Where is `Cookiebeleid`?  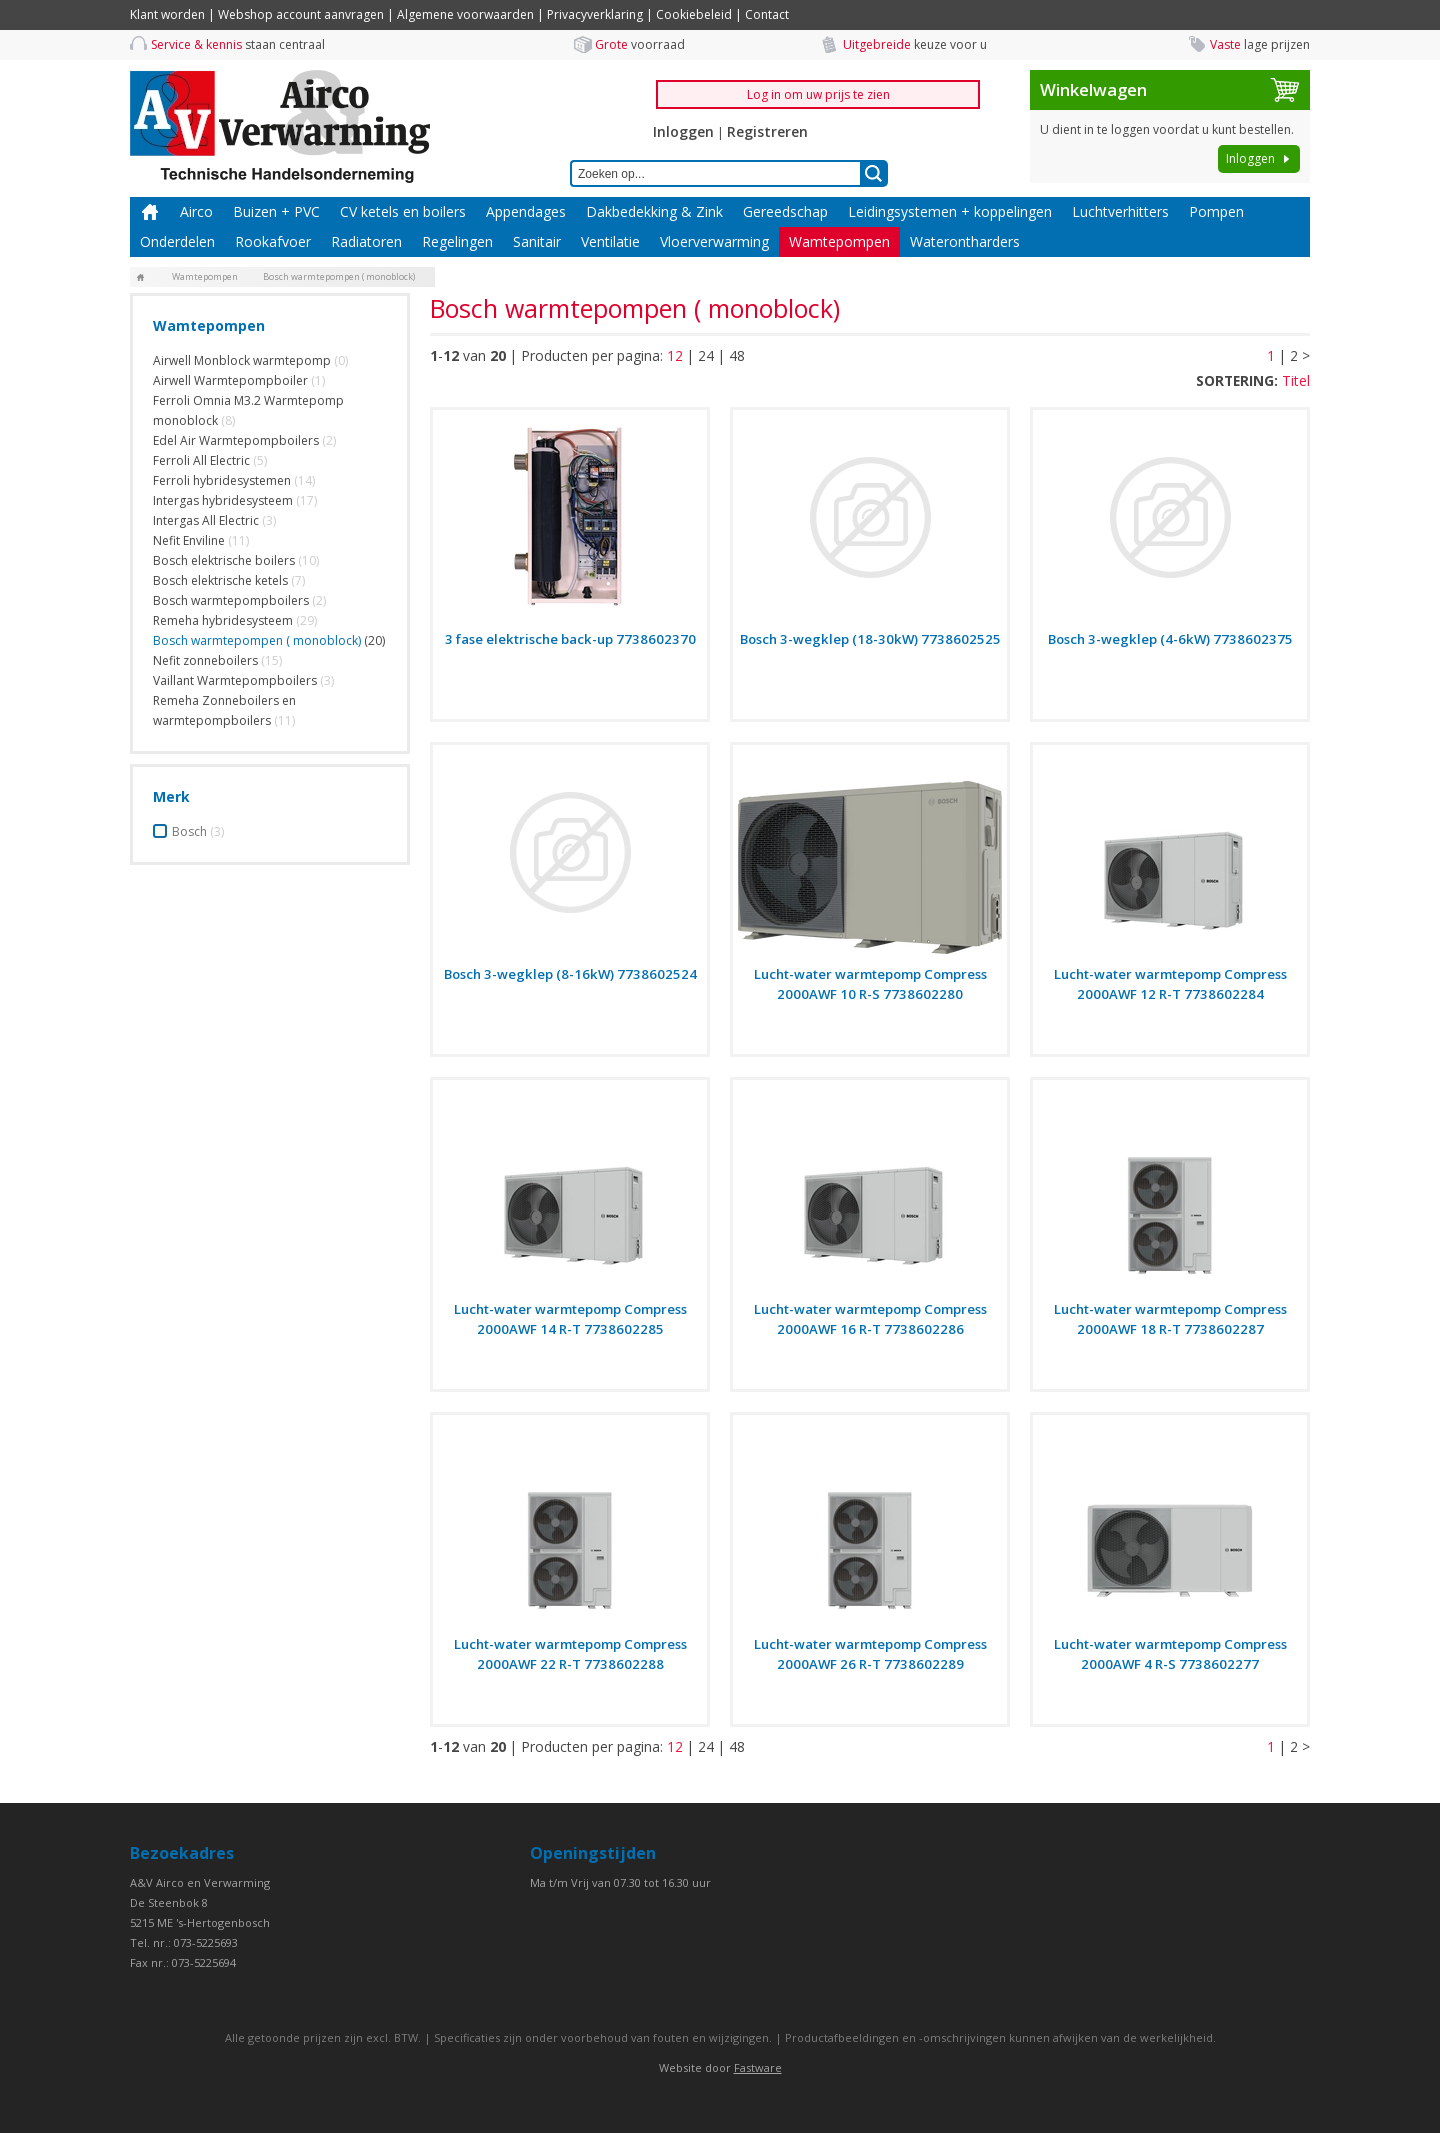 Cookiebeleid is located at coordinates (694, 14).